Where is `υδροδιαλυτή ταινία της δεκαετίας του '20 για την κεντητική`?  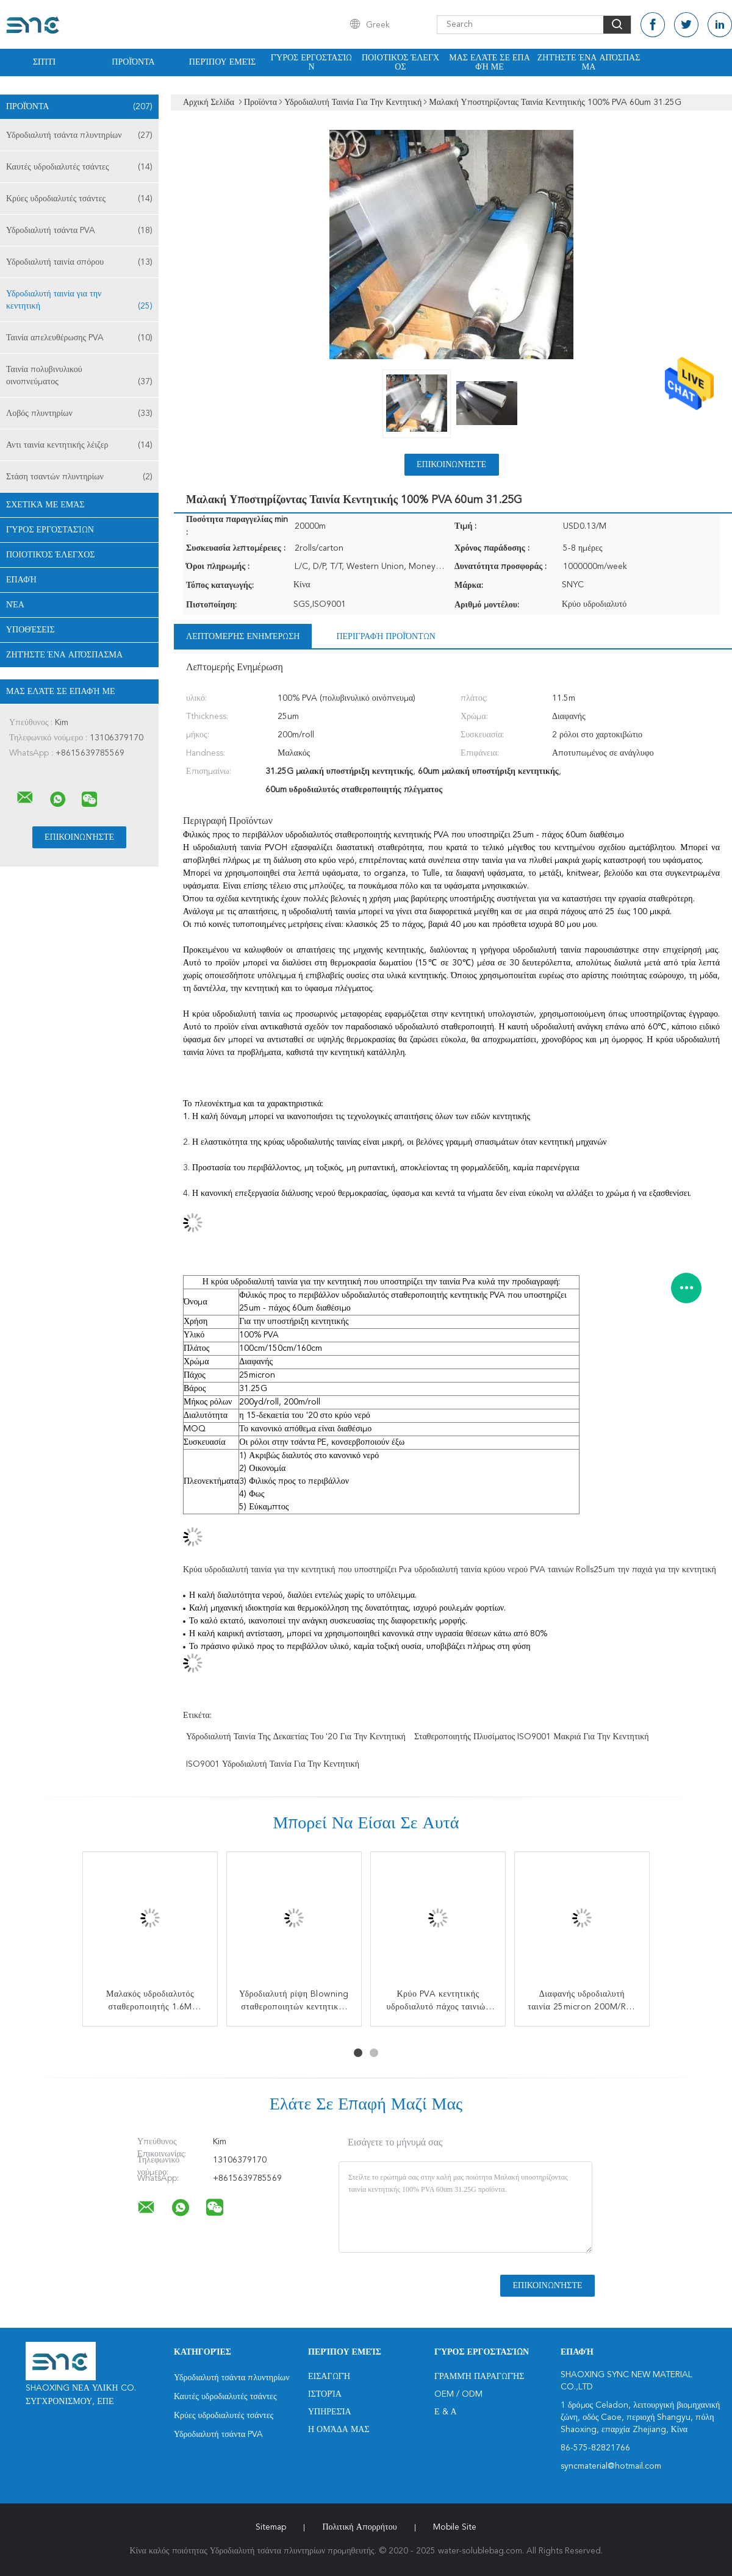 υδροδιαλυτή ταινία της δεκαετίας του '20 για την κεντητική is located at coordinates (296, 1737).